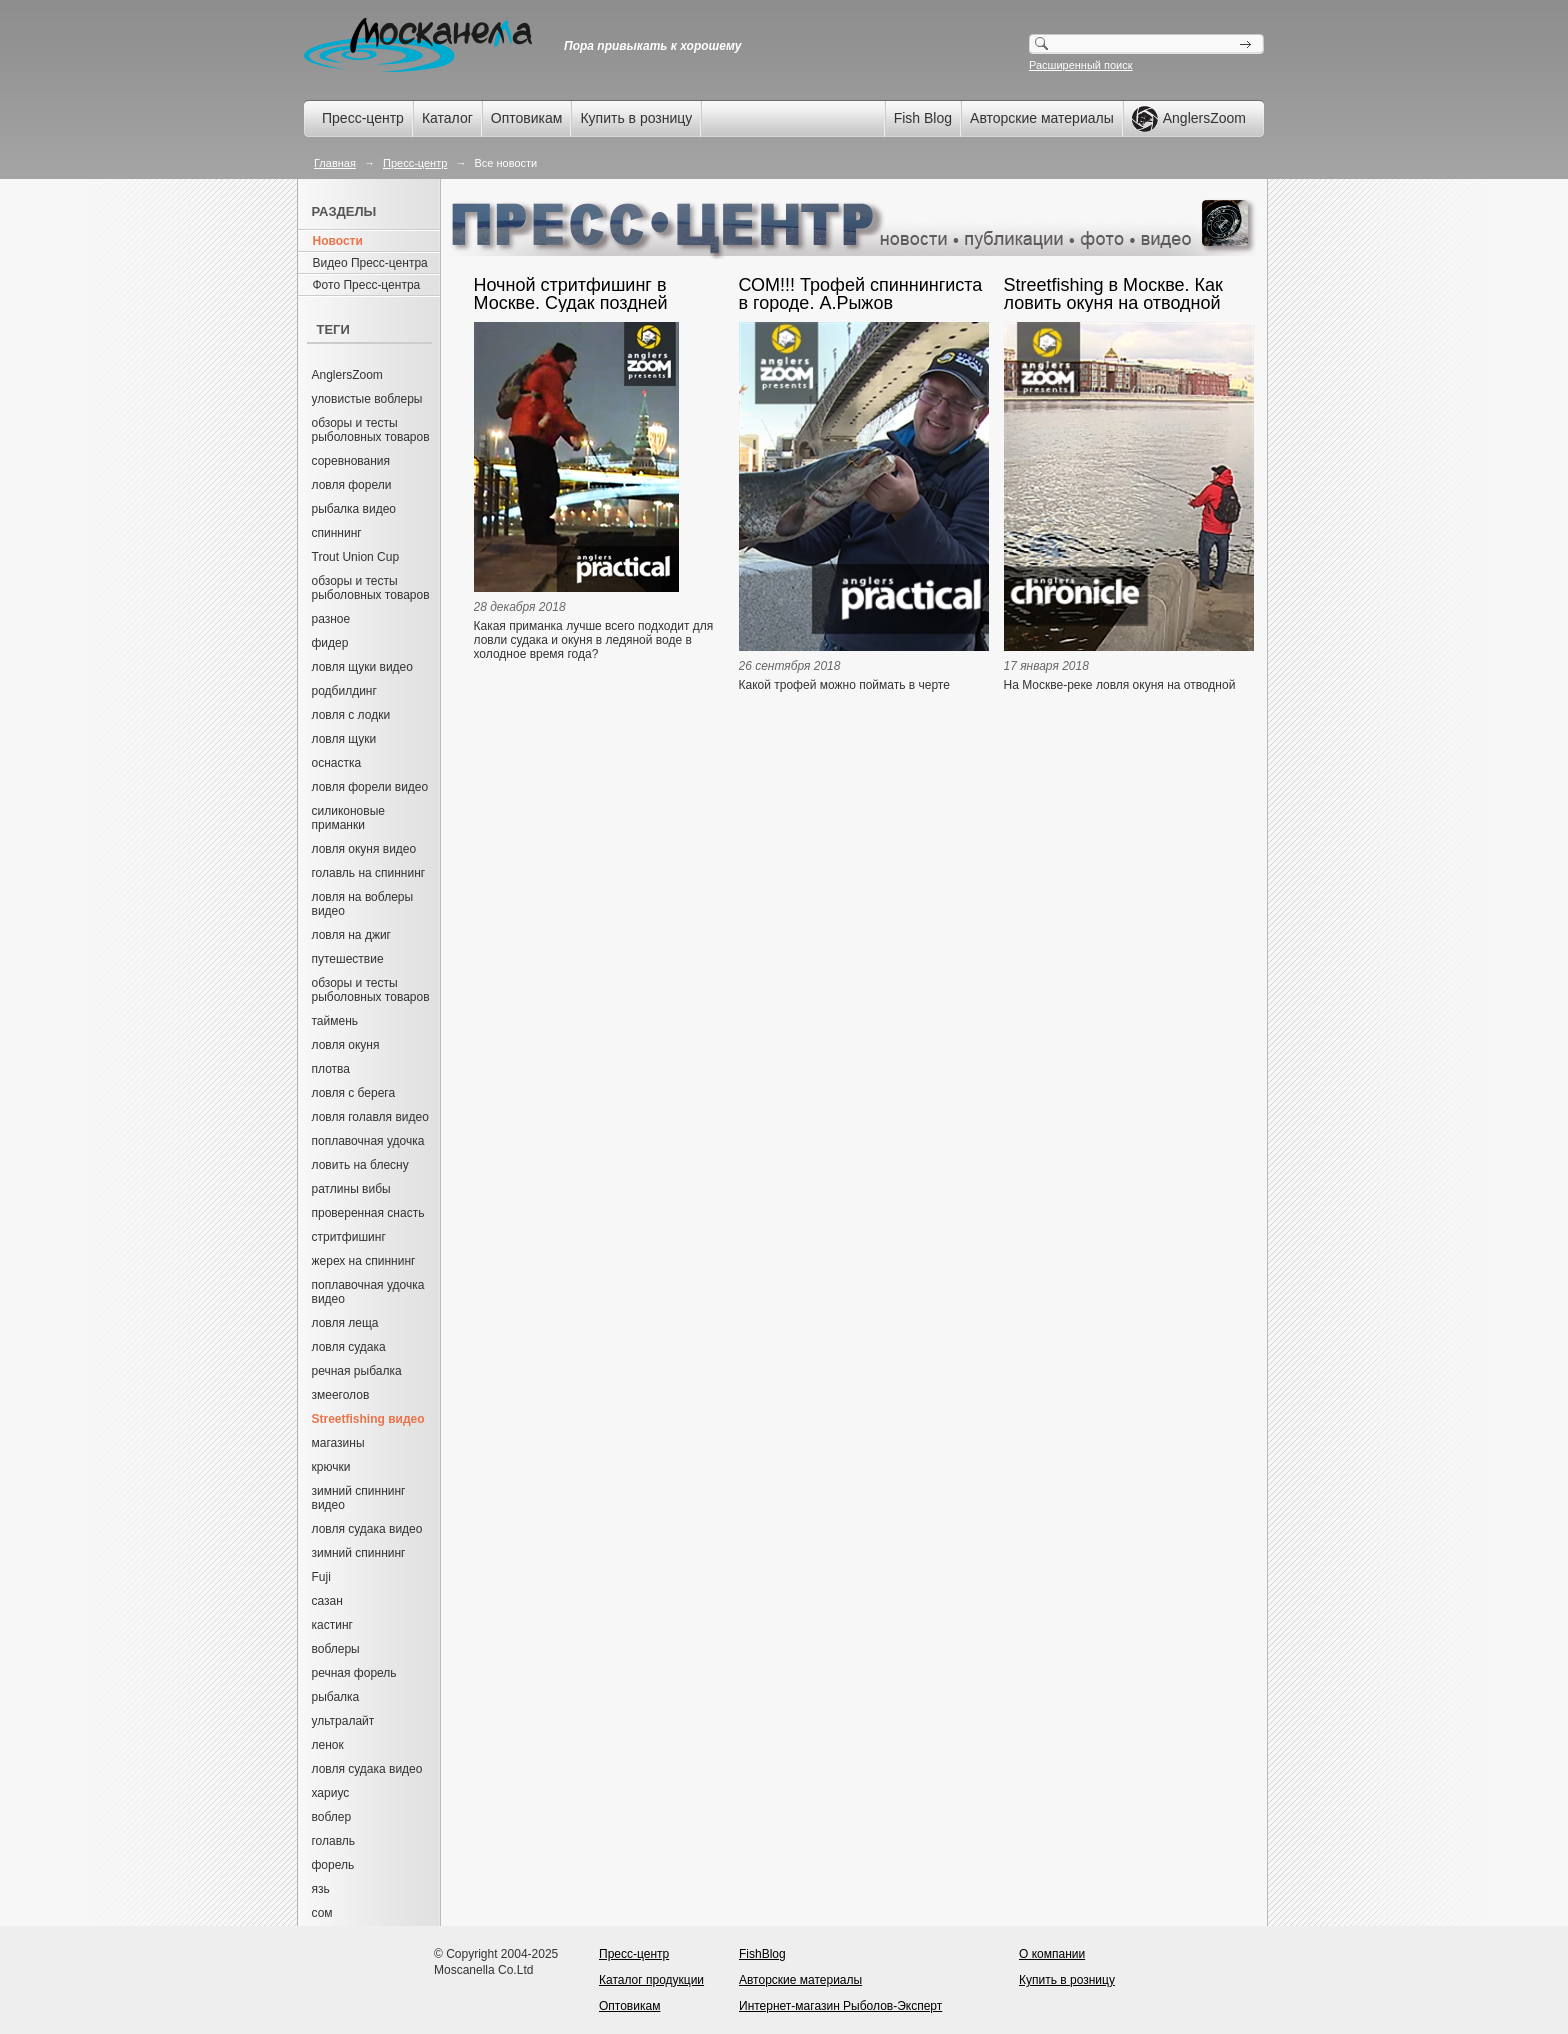  What do you see at coordinates (348, 818) in the screenshot?
I see `силиконовые приманки` at bounding box center [348, 818].